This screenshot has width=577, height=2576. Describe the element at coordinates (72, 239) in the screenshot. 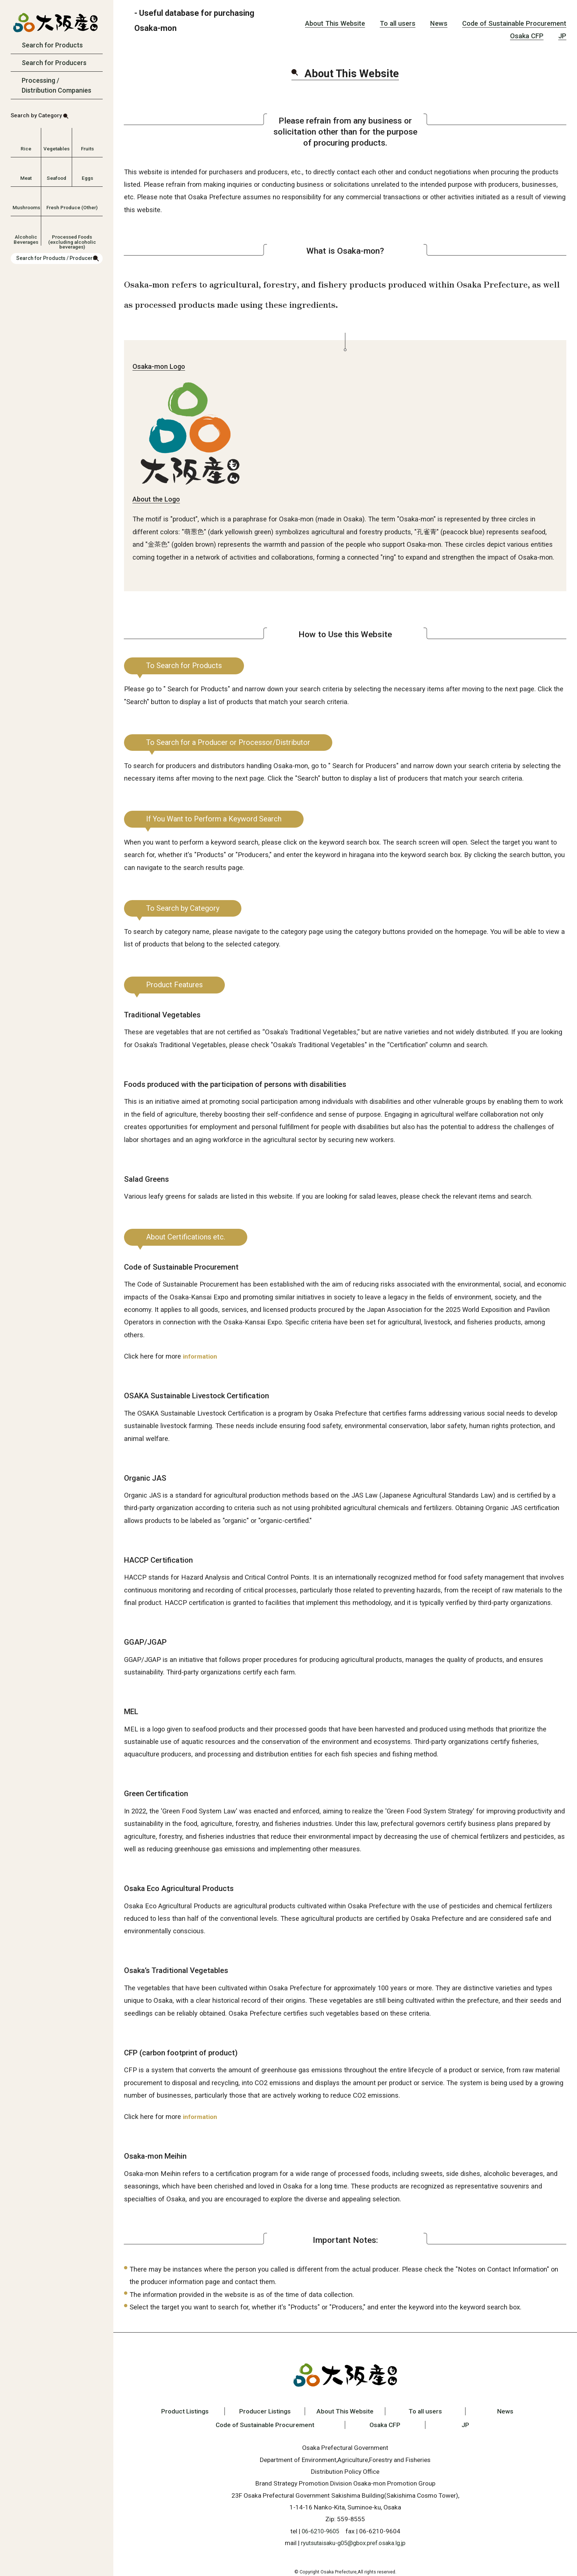

I see `Processed Foods (excluding alcoholic beverages)` at that location.